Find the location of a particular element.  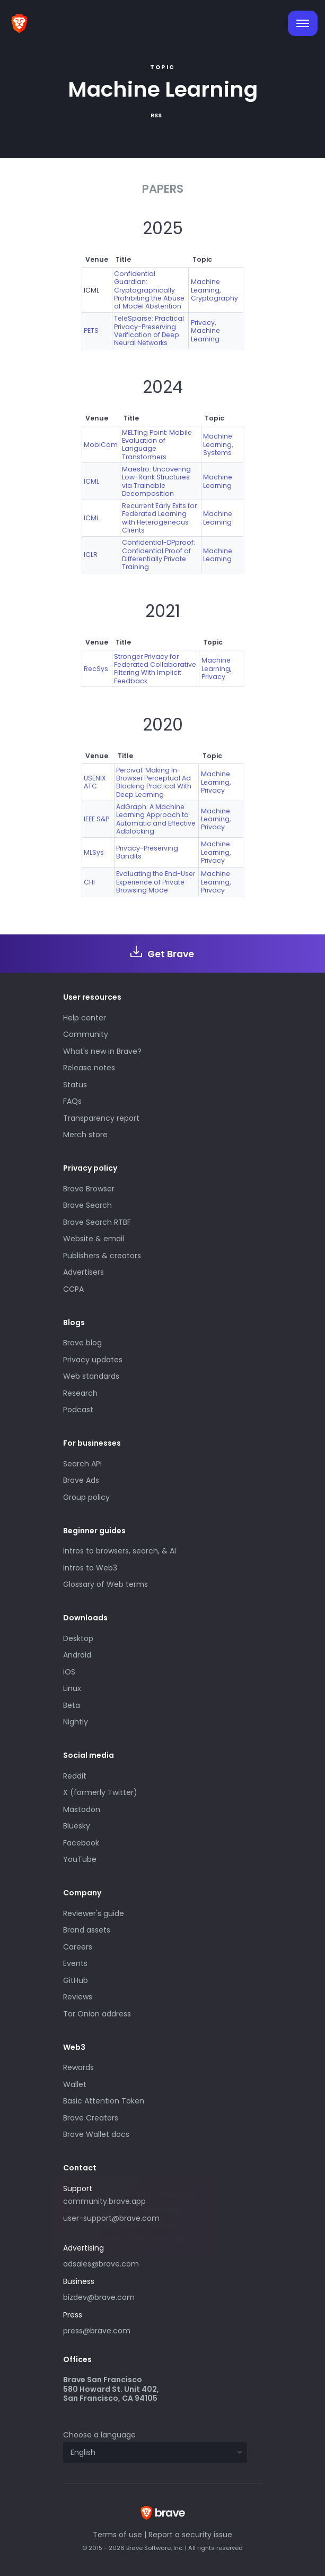

ICLR is located at coordinates (91, 554).